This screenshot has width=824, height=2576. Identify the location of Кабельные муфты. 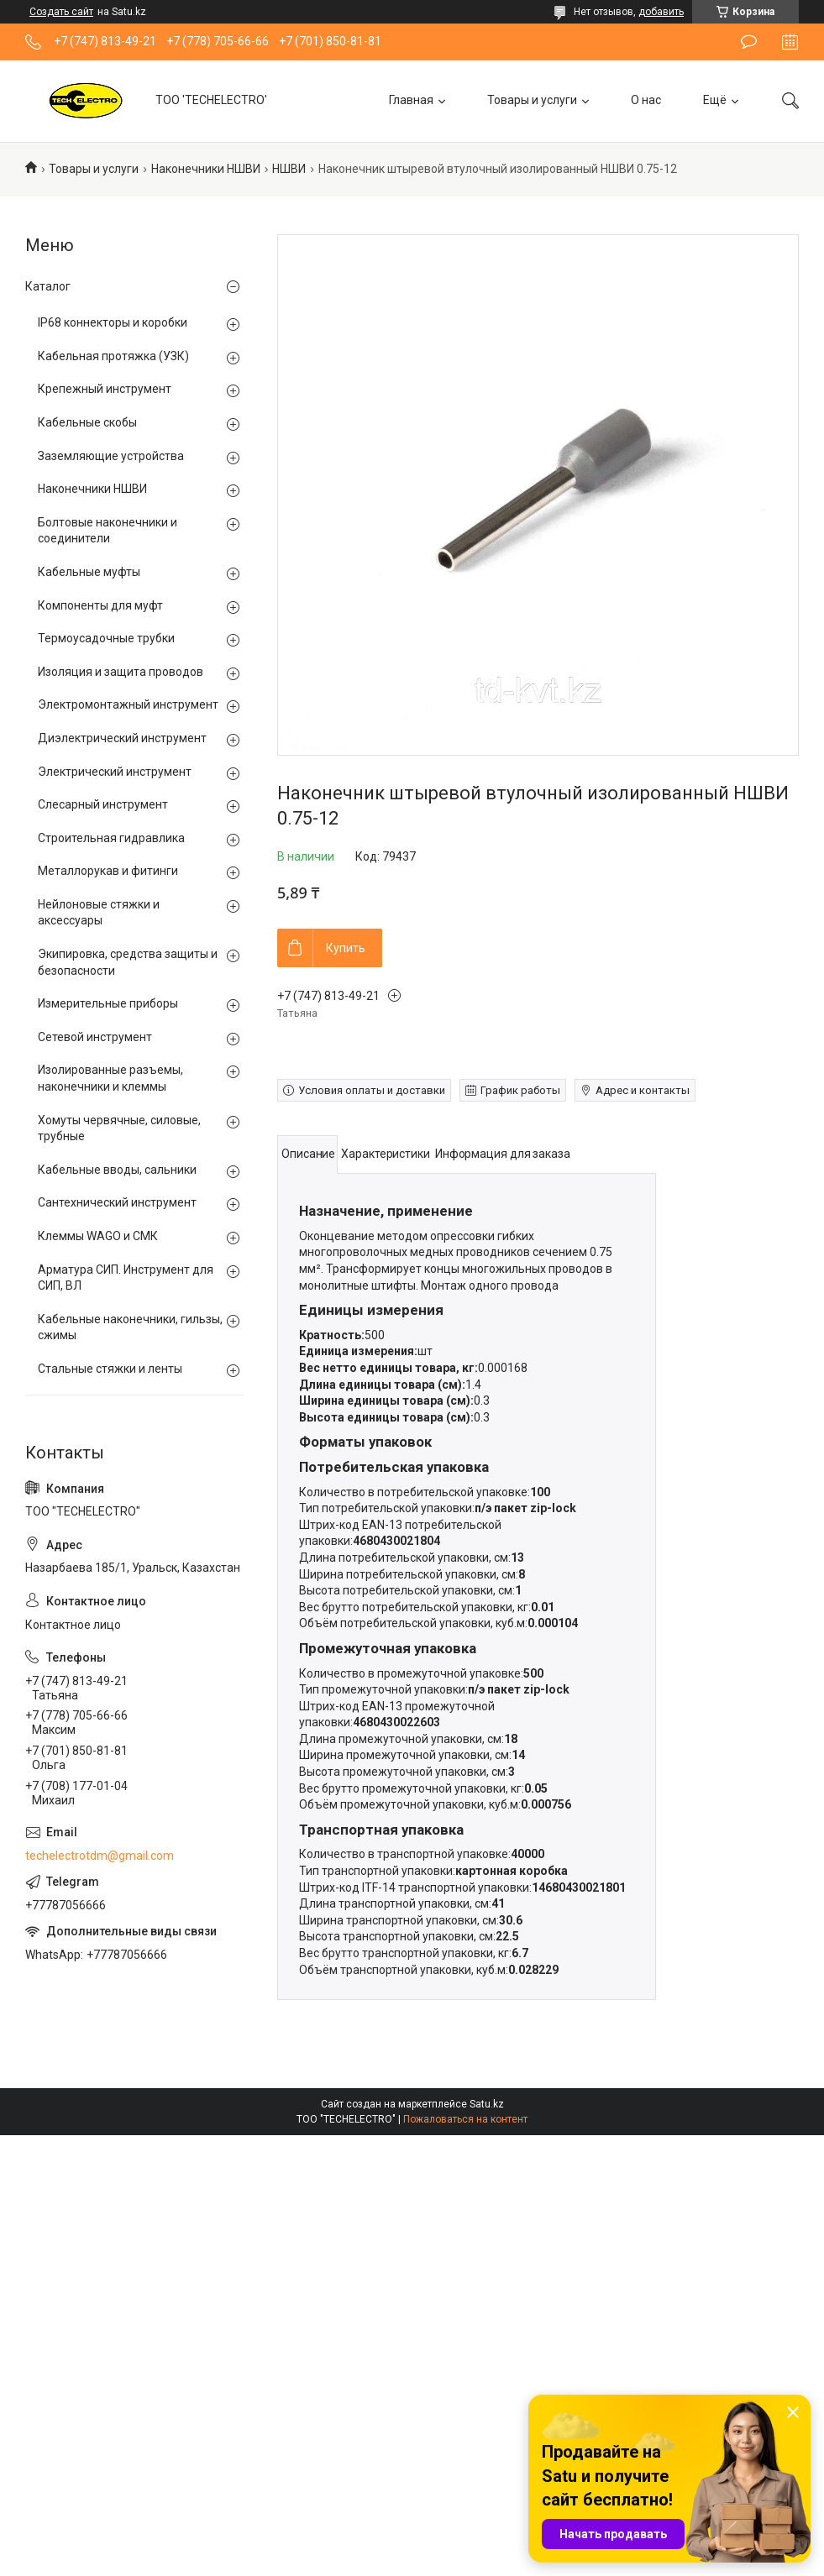
(89, 572).